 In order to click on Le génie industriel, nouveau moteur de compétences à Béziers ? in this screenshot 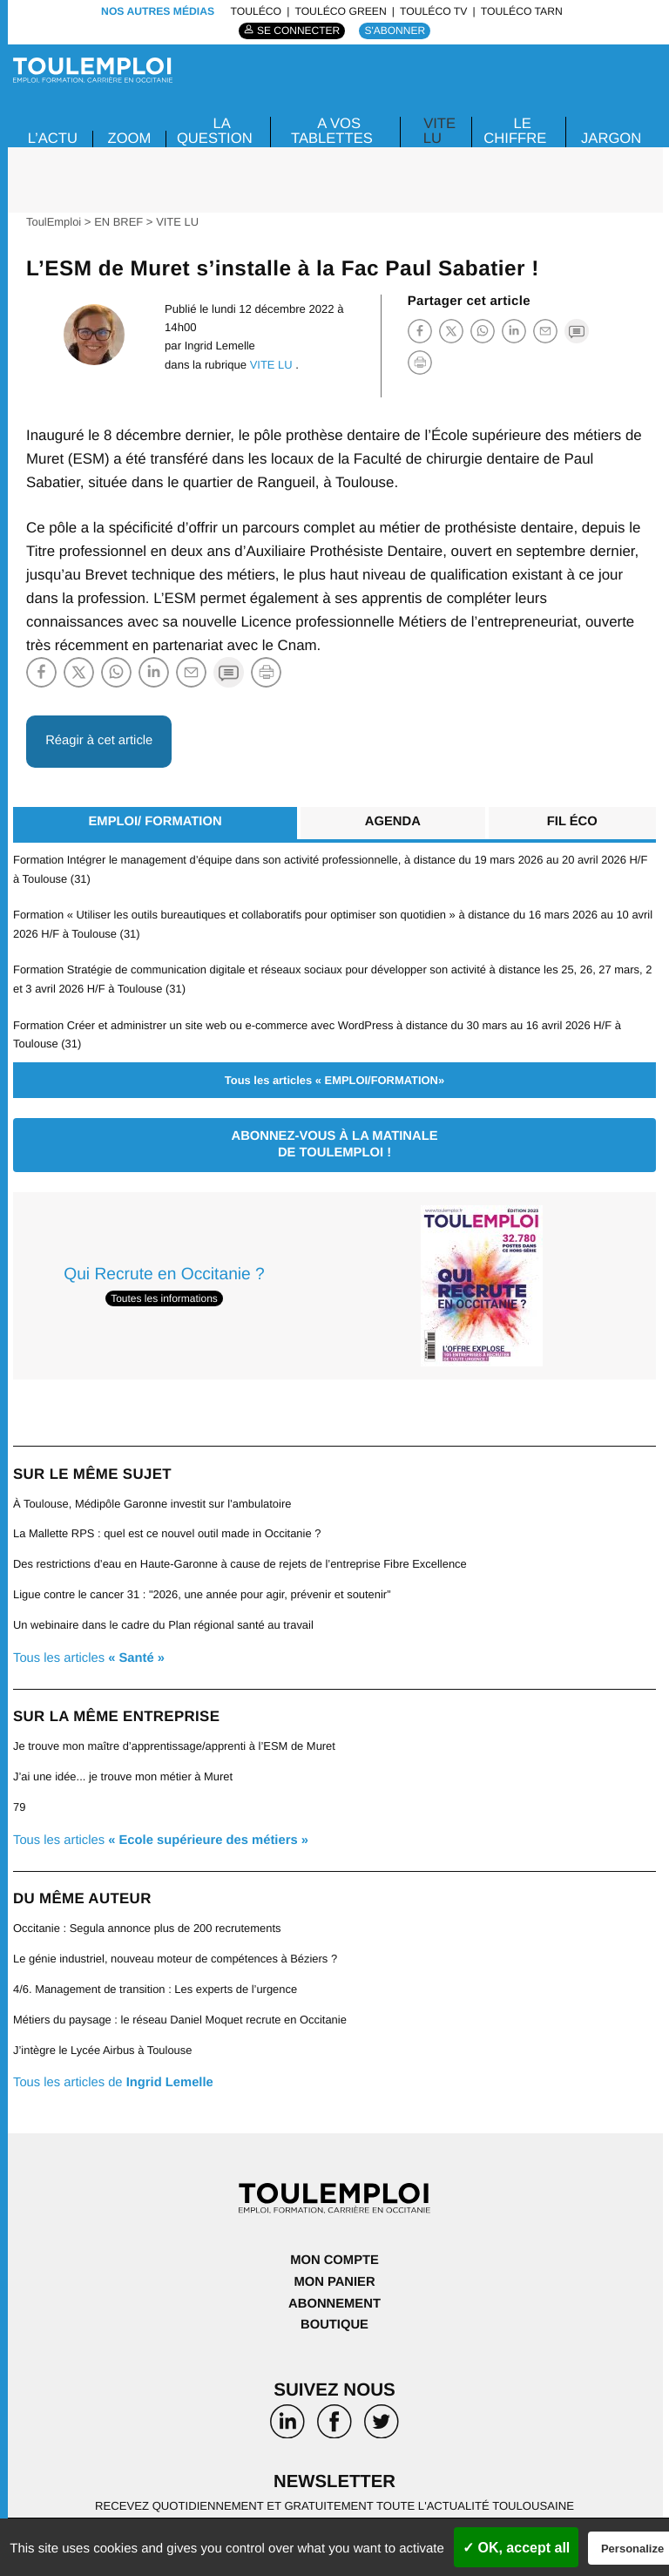, I will do `click(177, 1946)`.